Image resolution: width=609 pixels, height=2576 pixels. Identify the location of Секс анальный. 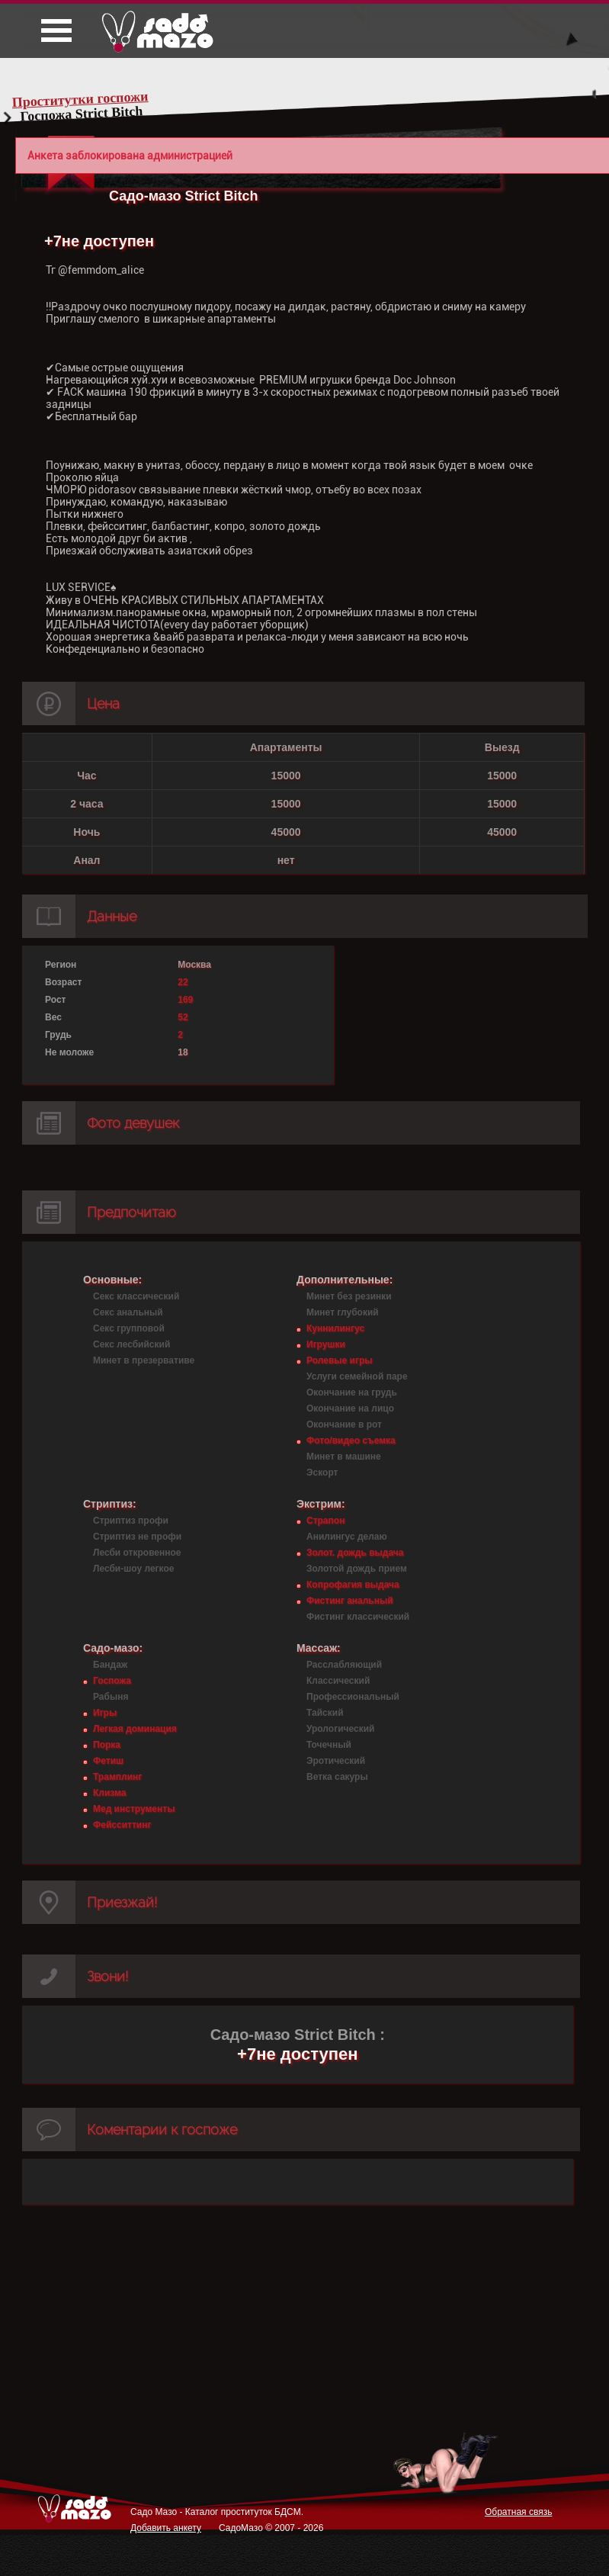
(128, 1312).